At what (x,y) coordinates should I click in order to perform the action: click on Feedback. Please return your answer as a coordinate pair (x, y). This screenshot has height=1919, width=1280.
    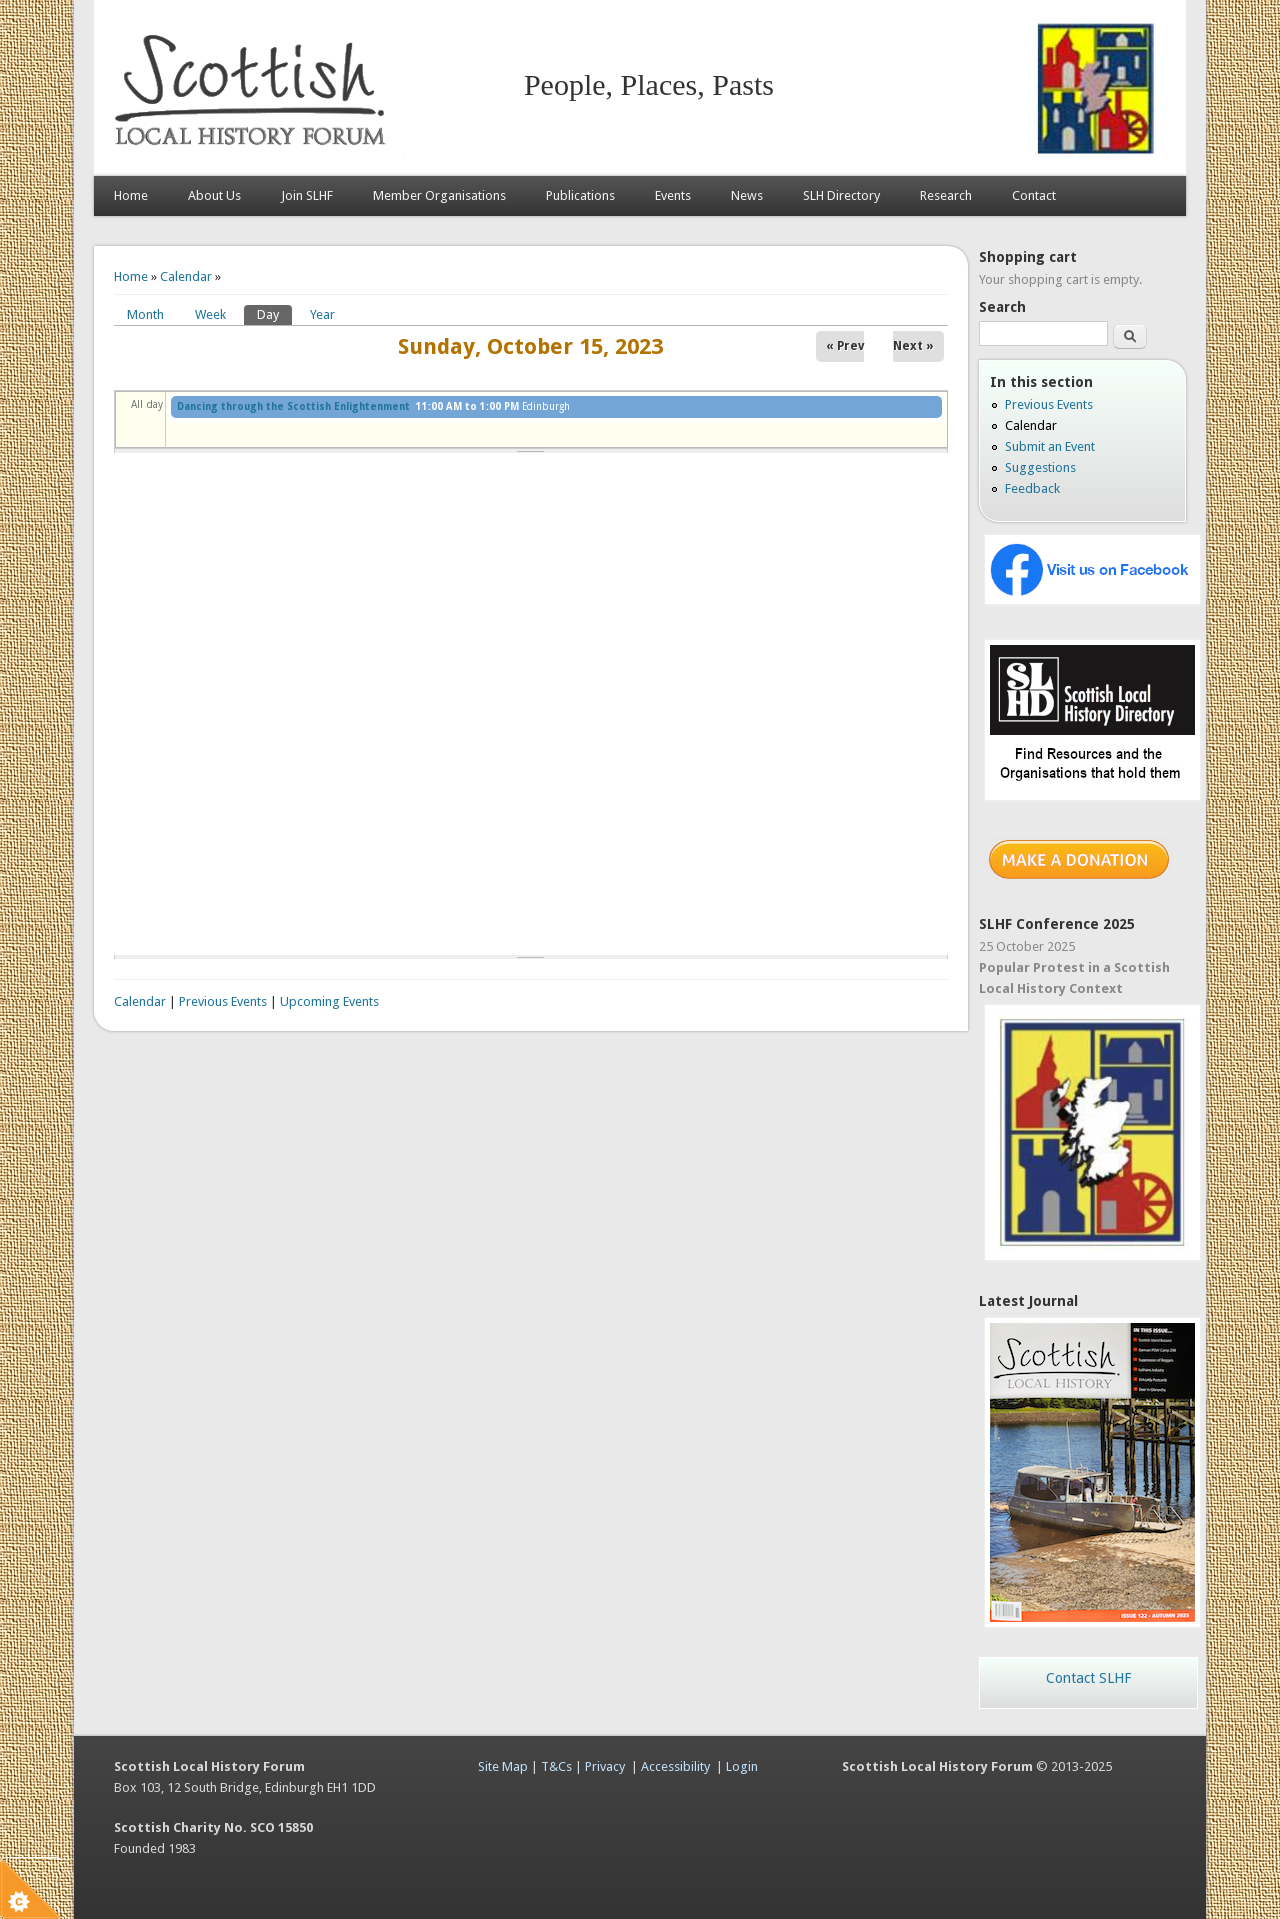
    Looking at the image, I should click on (1032, 488).